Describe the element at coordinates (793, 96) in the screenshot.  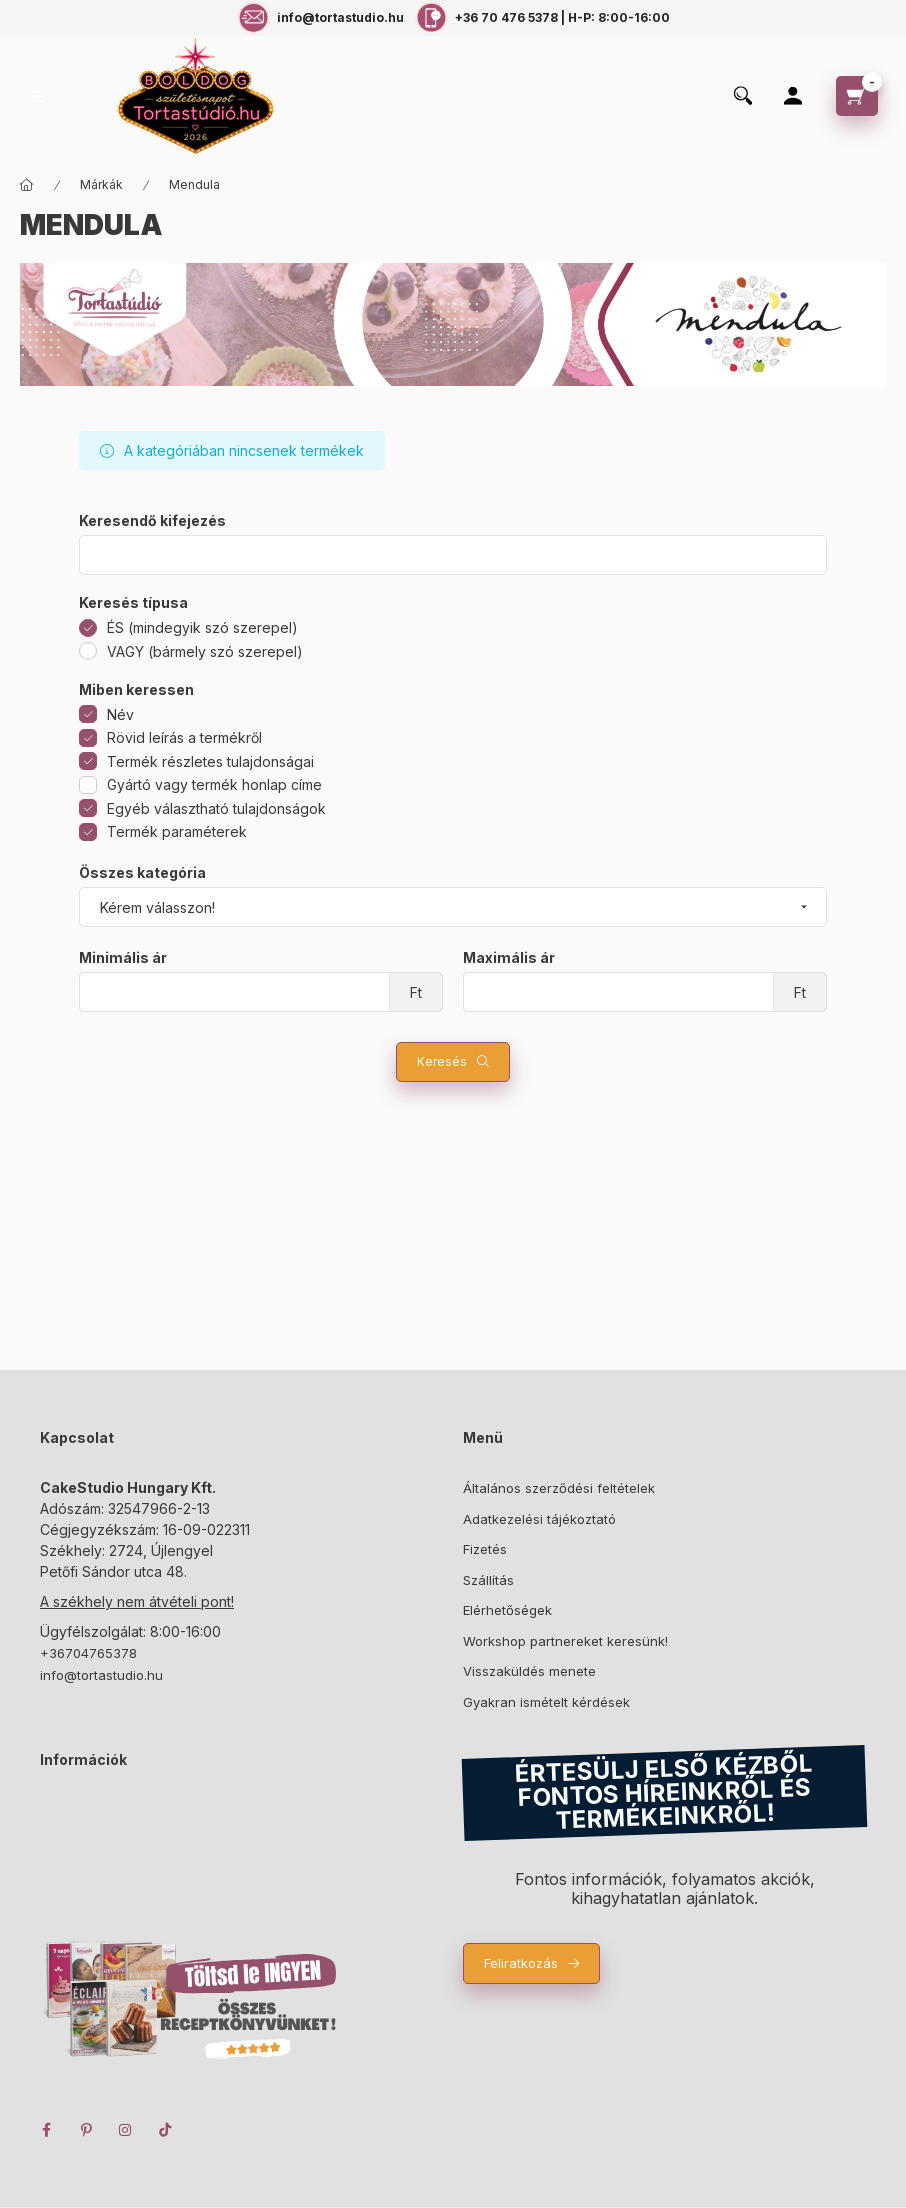
I see `[Profil]` at that location.